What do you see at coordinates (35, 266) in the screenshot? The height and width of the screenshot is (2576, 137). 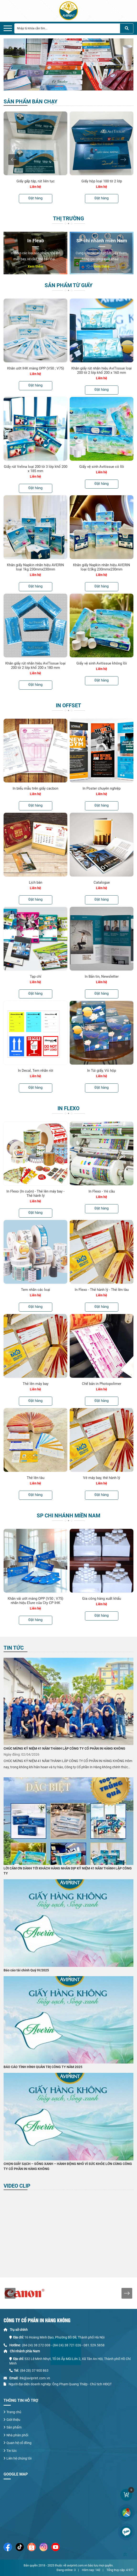 I see `Xem thêm` at bounding box center [35, 266].